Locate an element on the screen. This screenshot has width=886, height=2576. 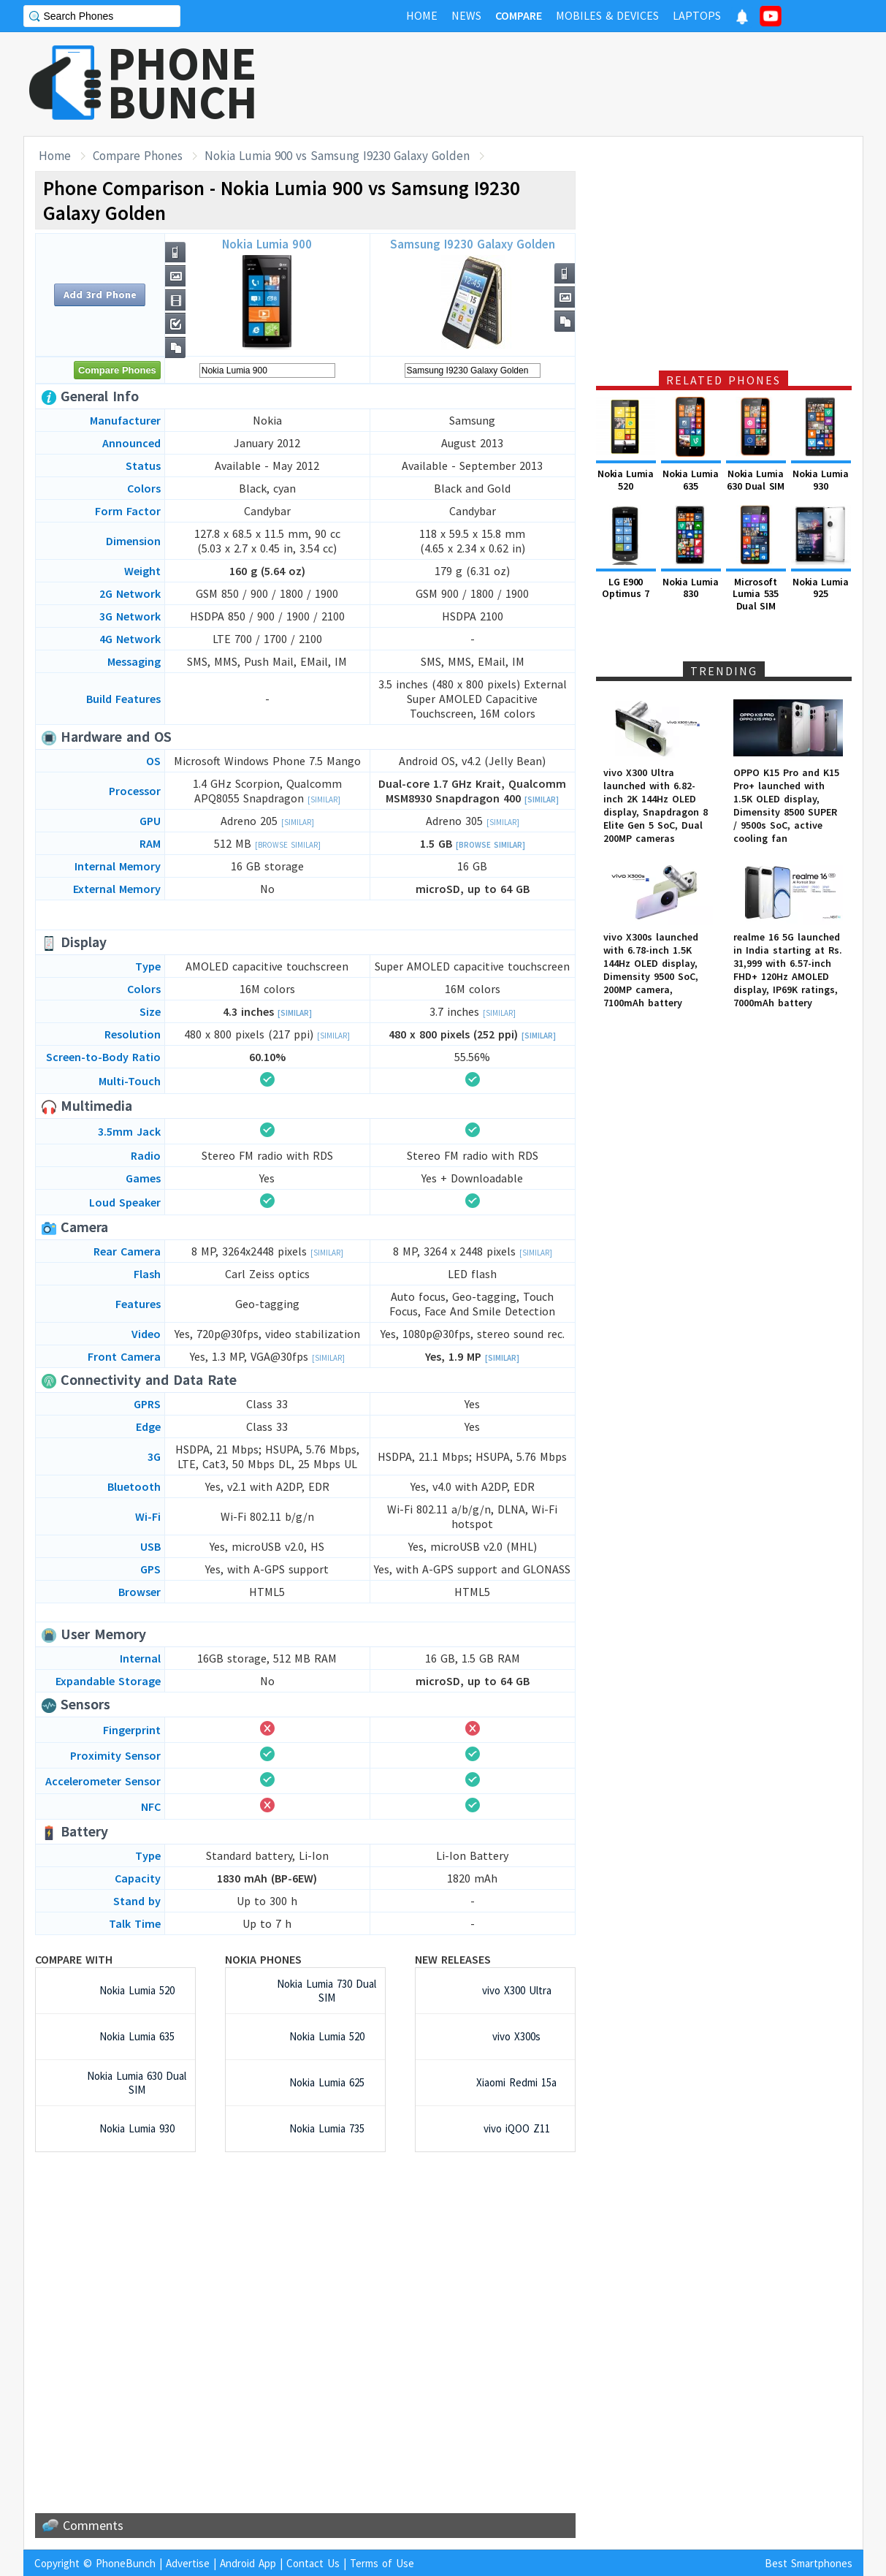
PhoneBunch is located at coordinates (126, 2563).